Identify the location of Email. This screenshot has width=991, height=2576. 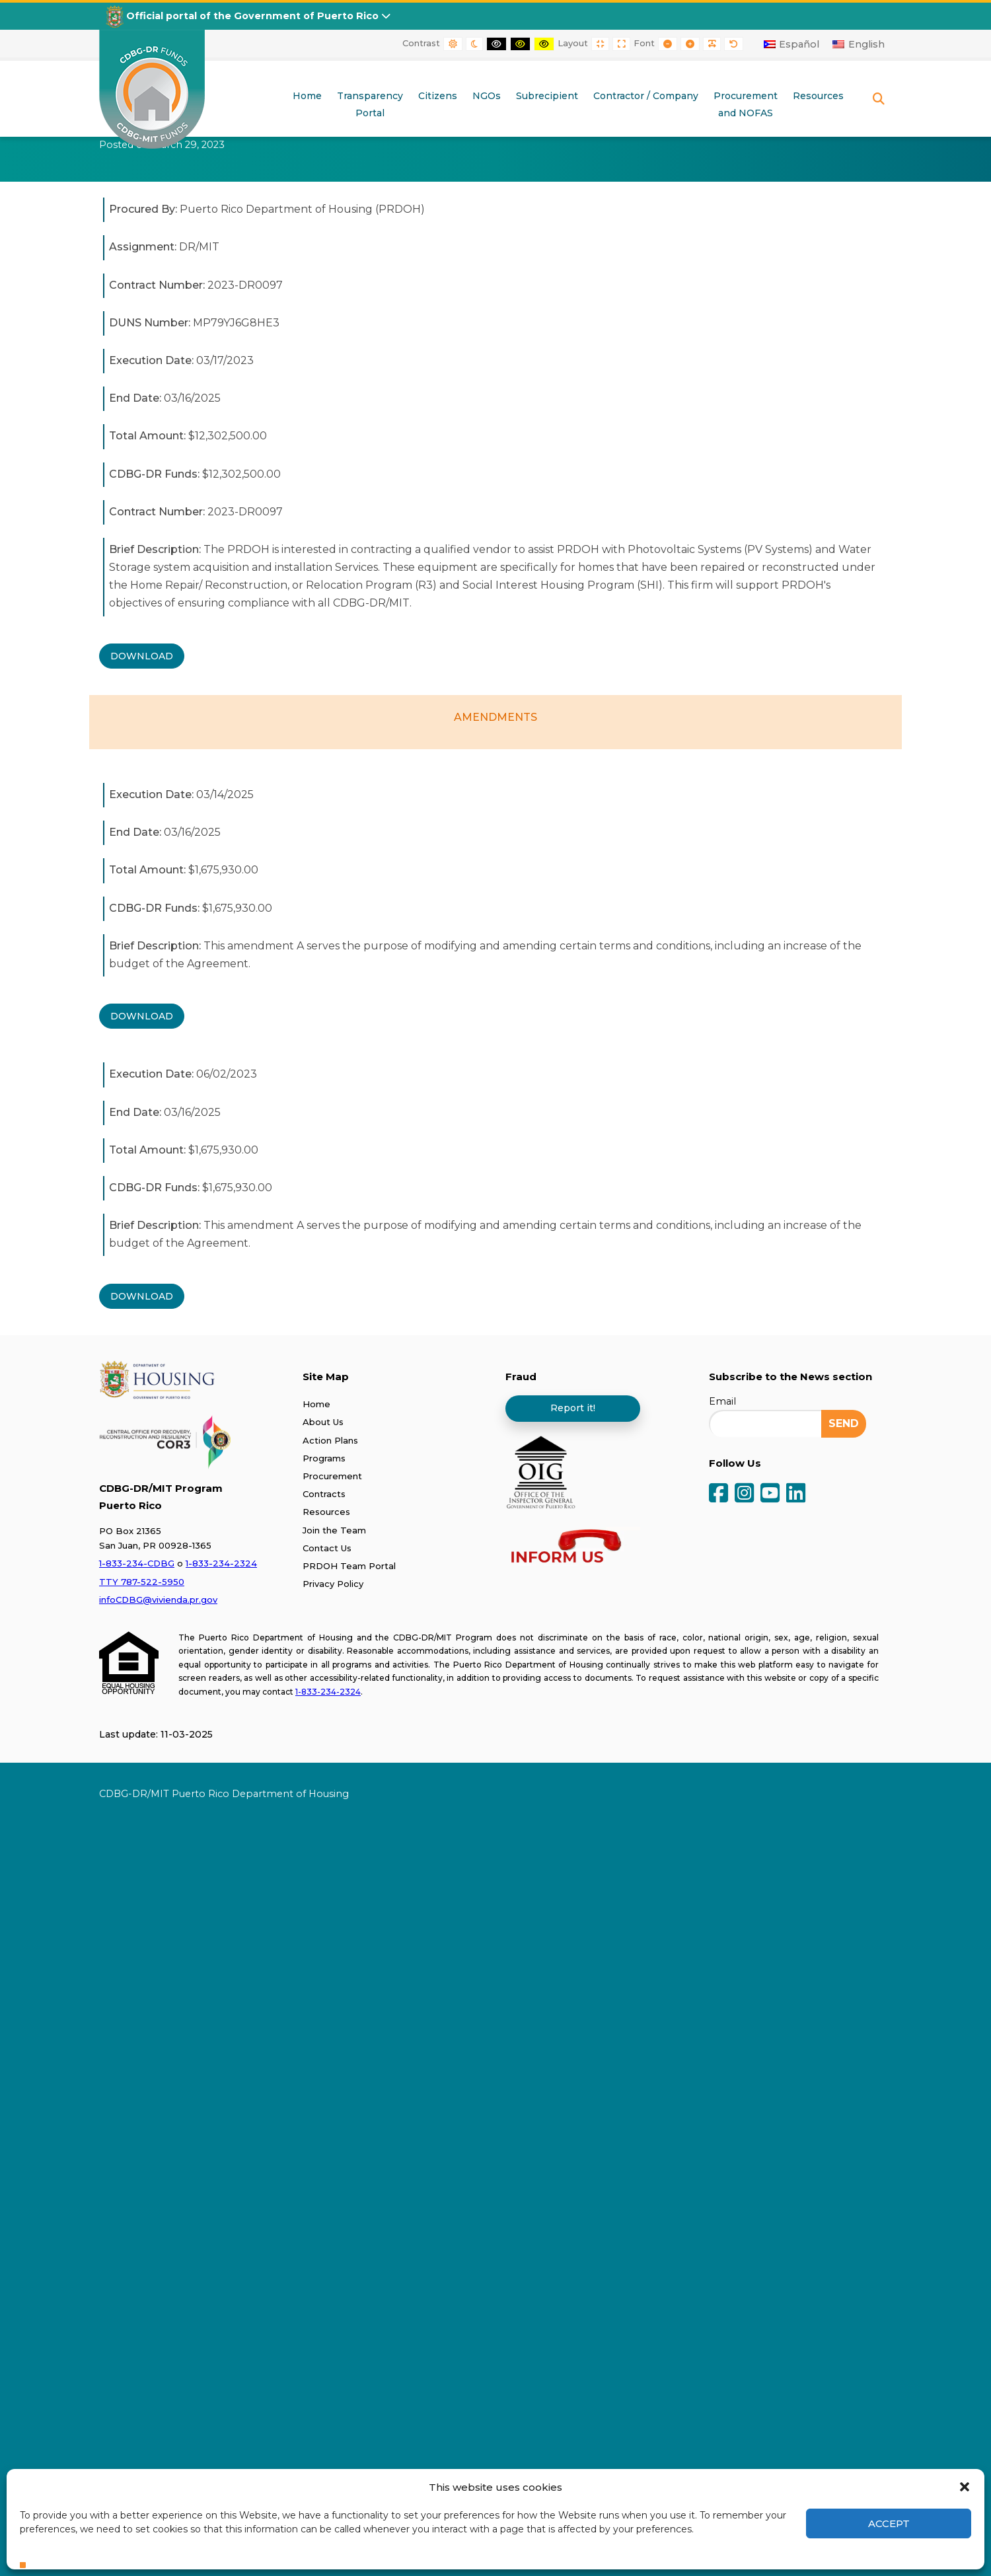
(722, 1401).